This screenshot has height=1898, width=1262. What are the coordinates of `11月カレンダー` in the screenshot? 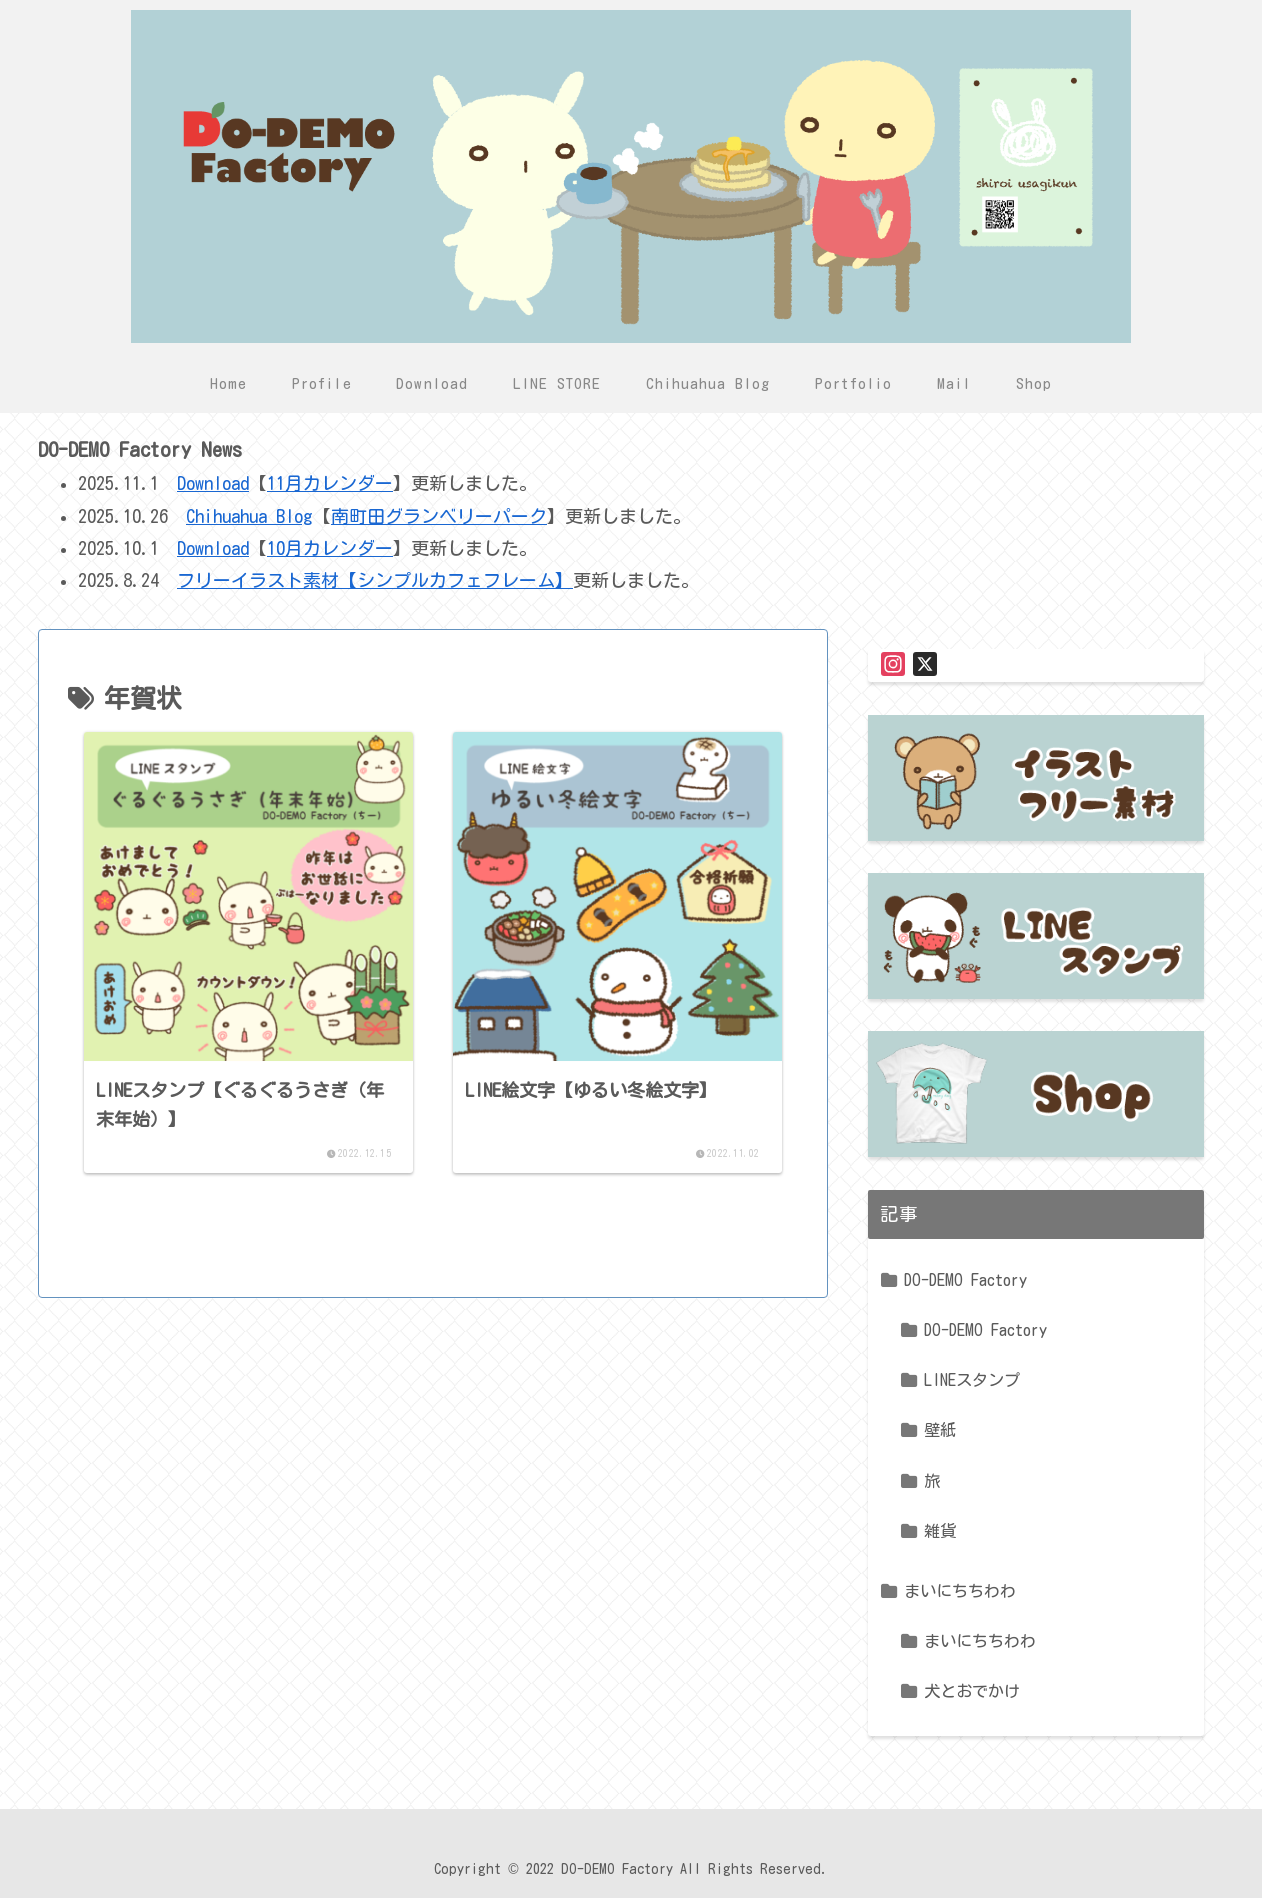 It's located at (330, 483).